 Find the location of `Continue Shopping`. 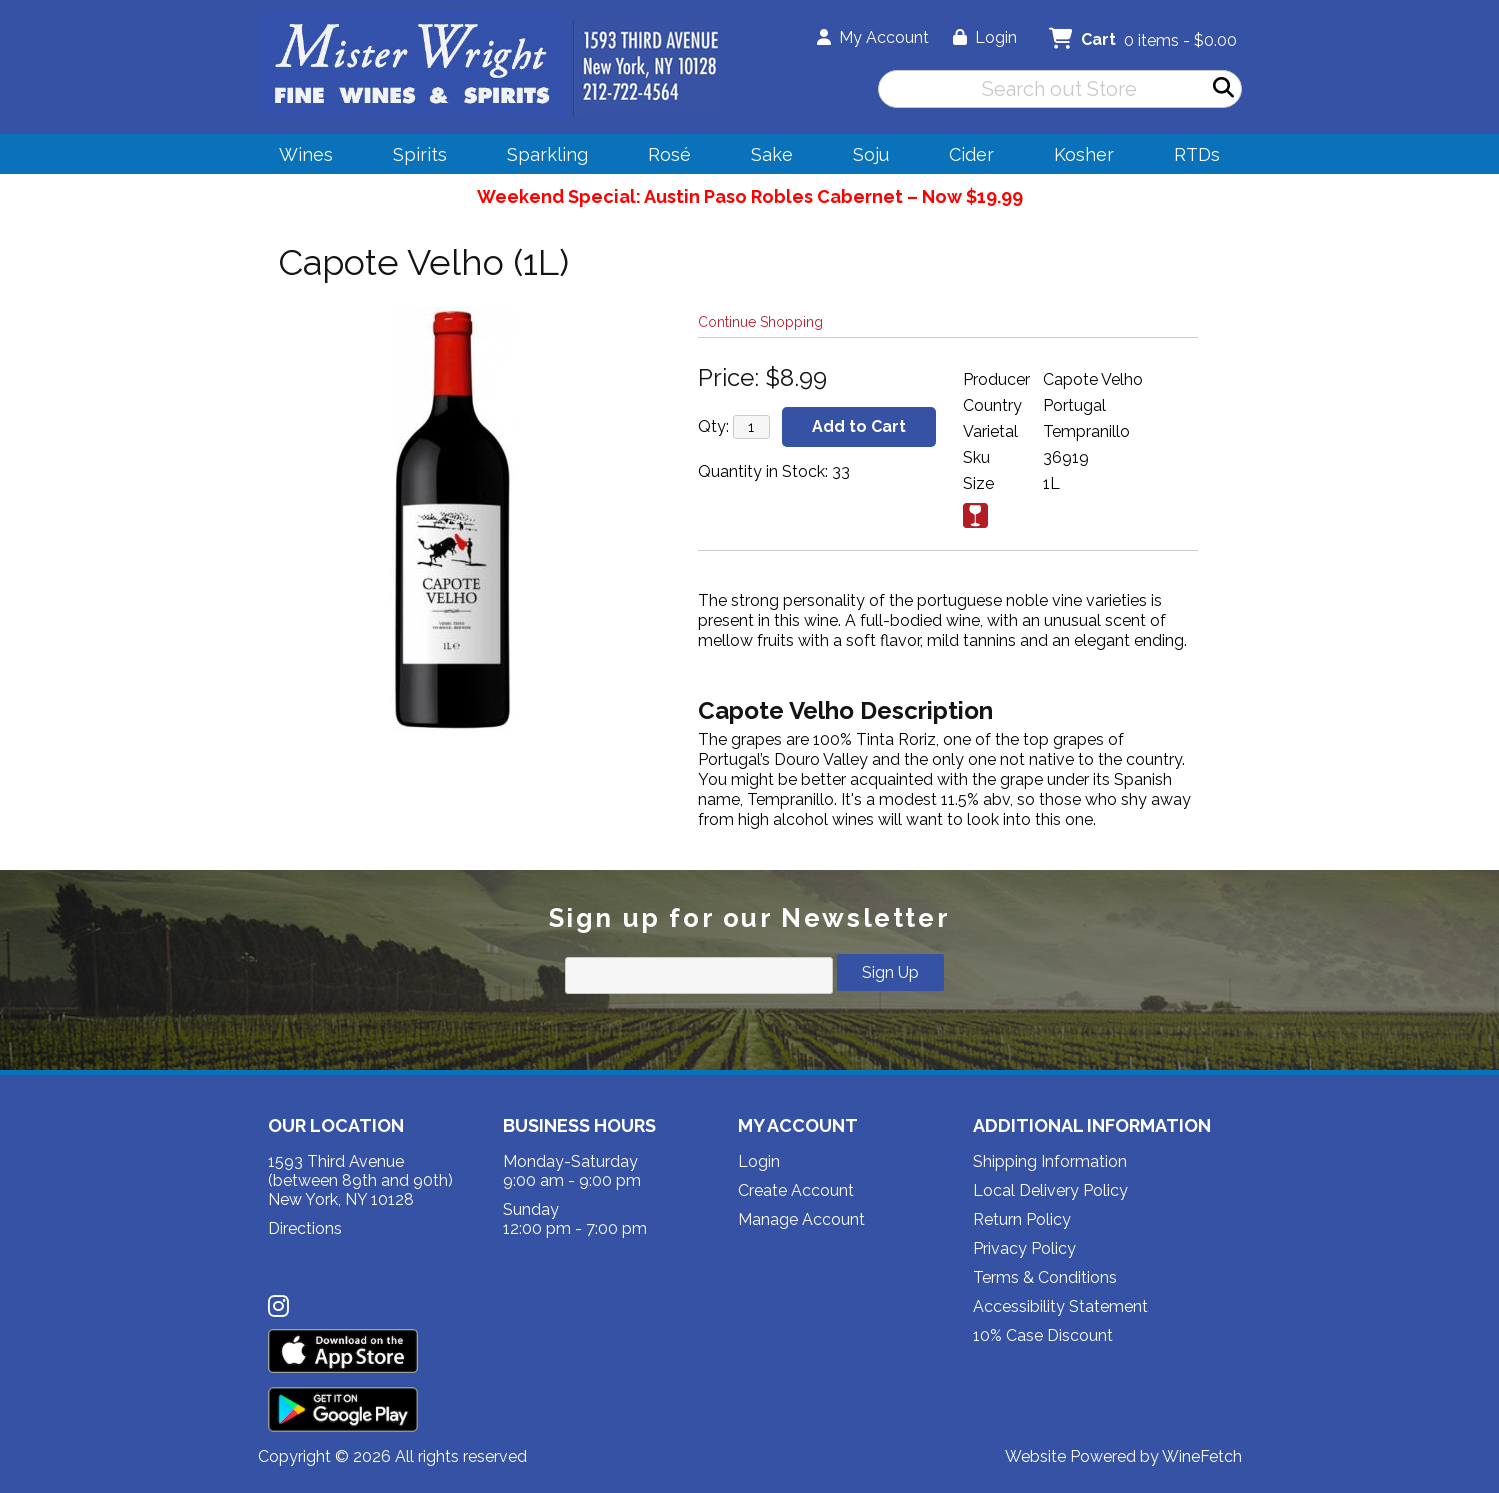

Continue Shopping is located at coordinates (760, 322).